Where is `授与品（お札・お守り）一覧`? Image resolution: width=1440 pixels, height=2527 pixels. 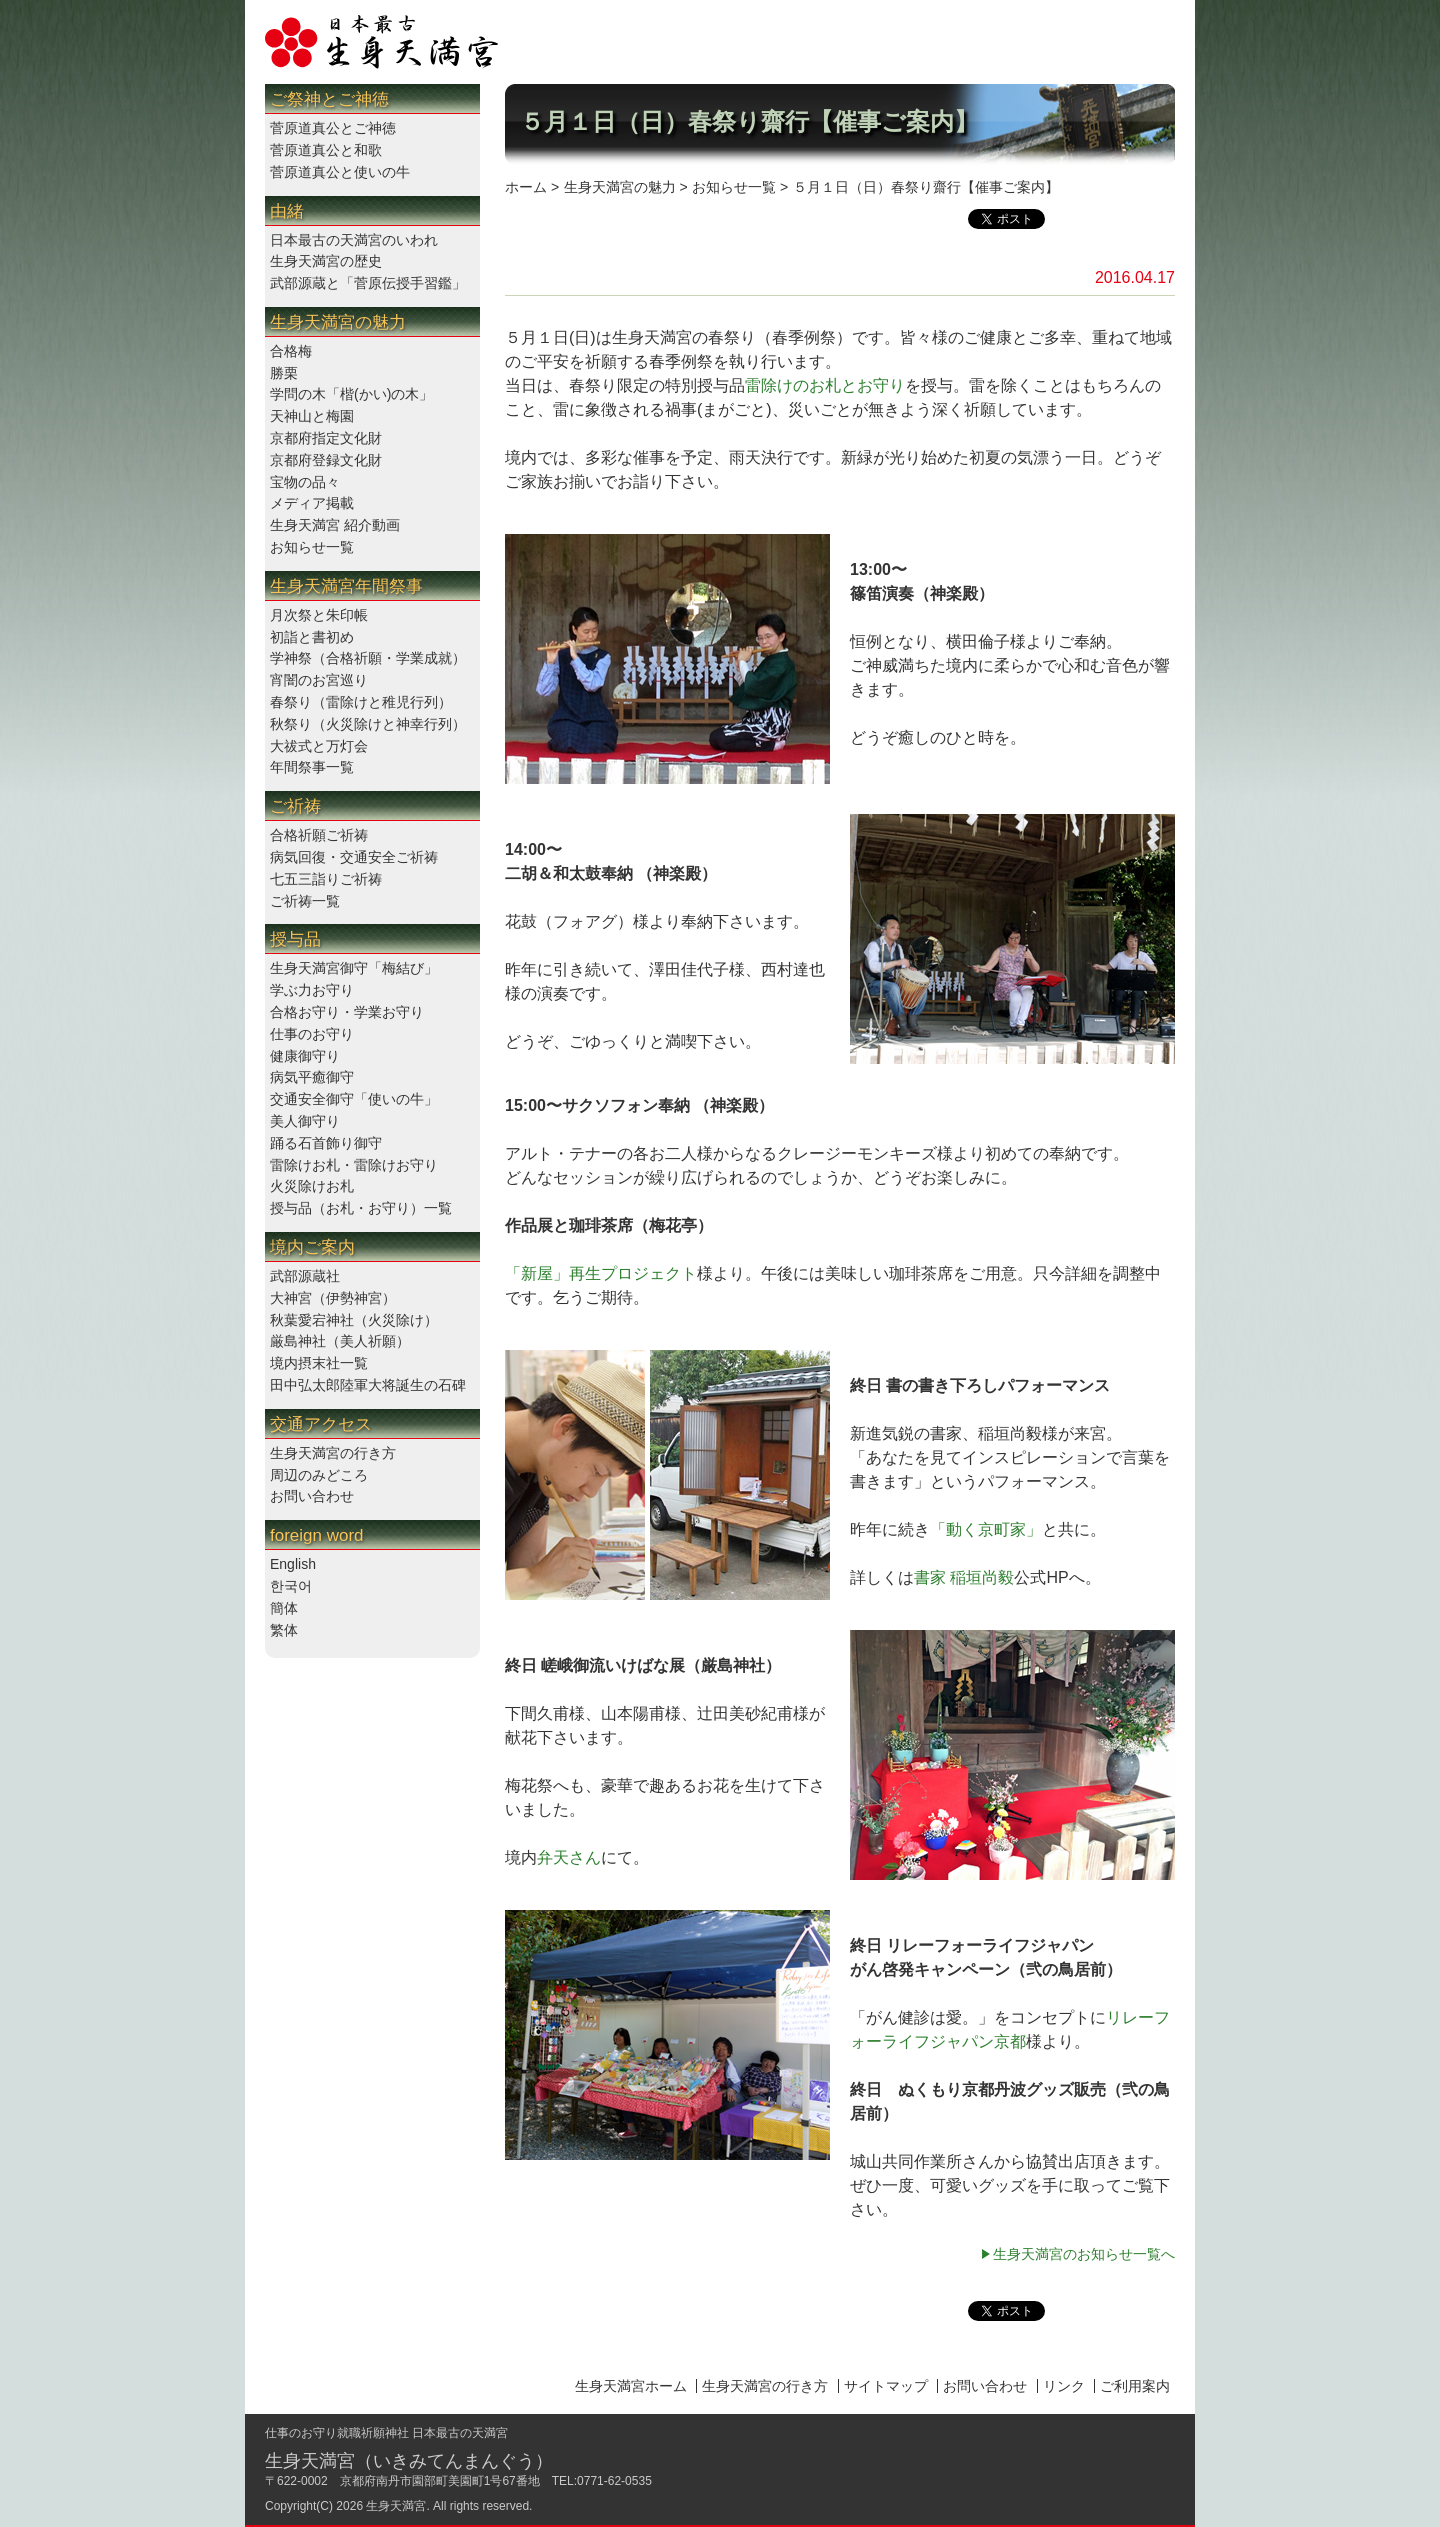
授与品（お札・お守り）一覧 is located at coordinates (361, 1208).